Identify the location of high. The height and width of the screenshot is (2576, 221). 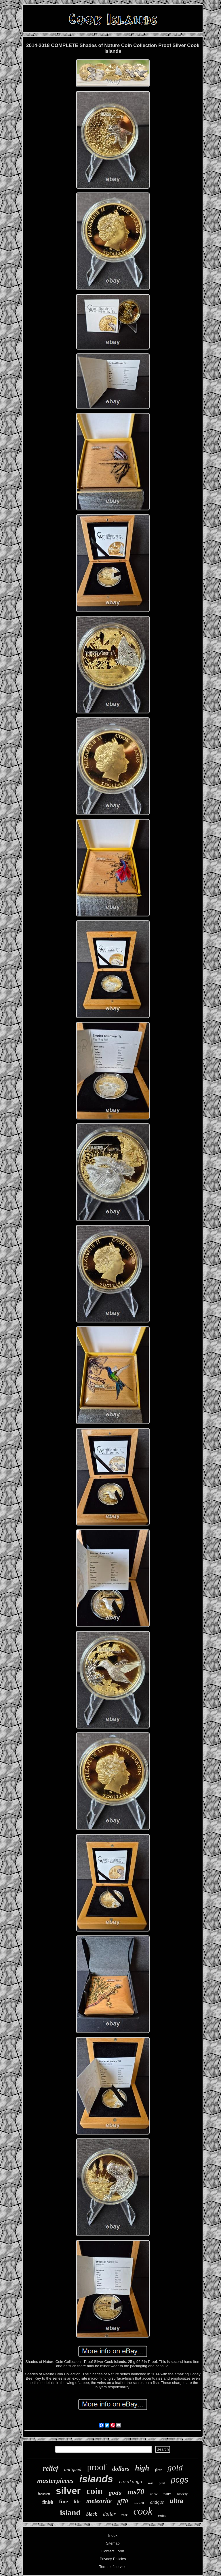
(142, 2468).